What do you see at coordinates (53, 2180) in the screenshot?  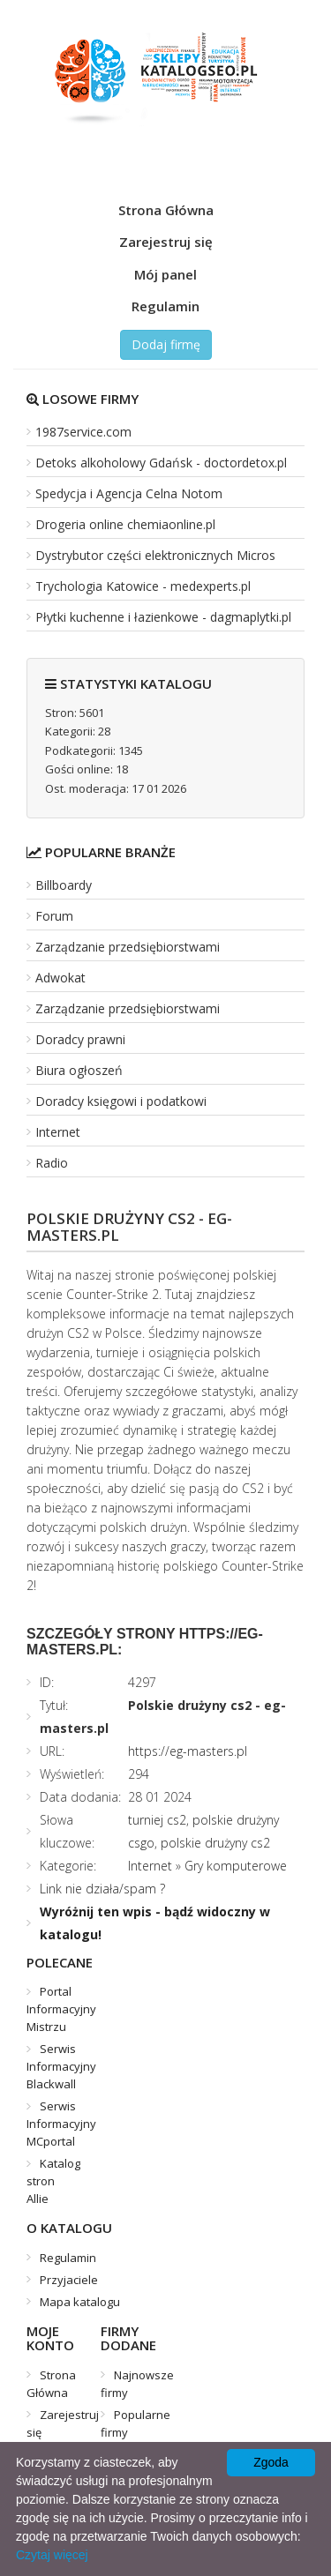 I see `Katalog stron Allie` at bounding box center [53, 2180].